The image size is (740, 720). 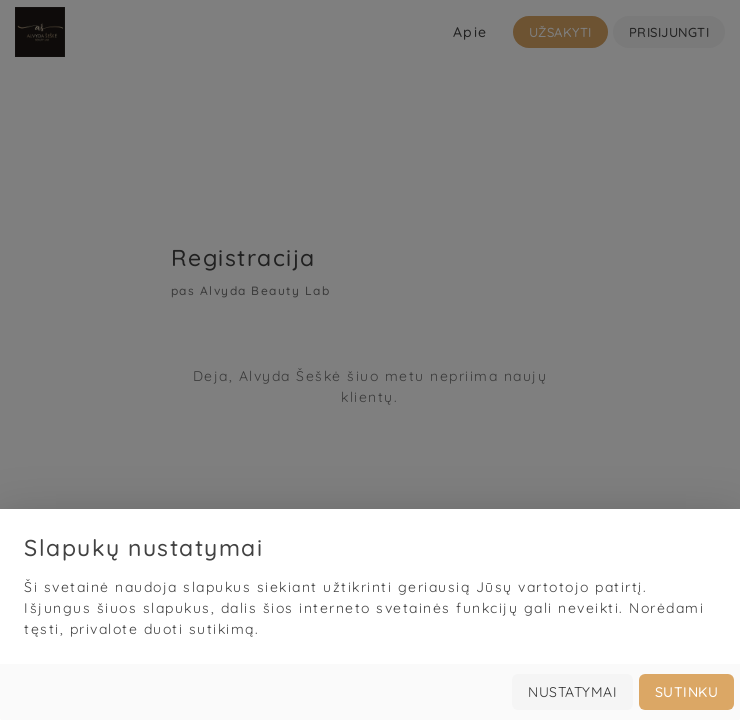 What do you see at coordinates (572, 692) in the screenshot?
I see `Nustatymai` at bounding box center [572, 692].